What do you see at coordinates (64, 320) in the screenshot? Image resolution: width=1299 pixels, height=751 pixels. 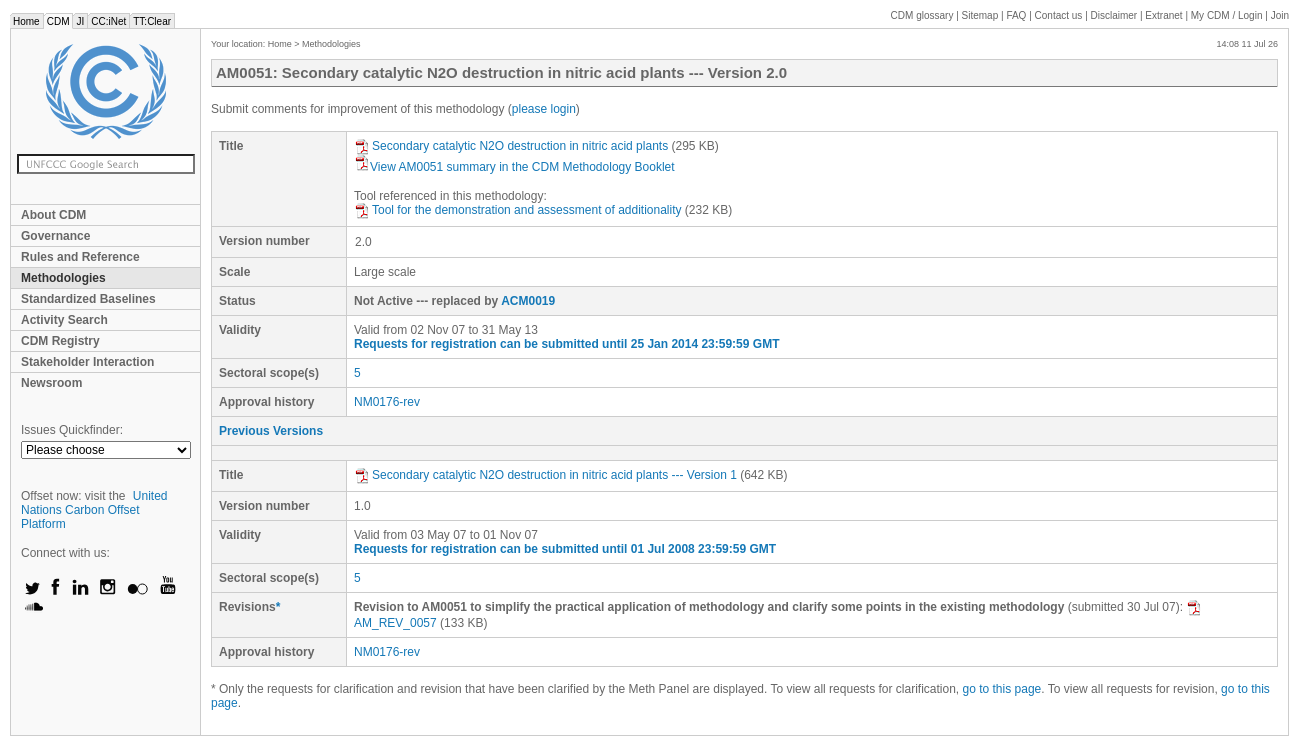 I see `Activity Search` at bounding box center [64, 320].